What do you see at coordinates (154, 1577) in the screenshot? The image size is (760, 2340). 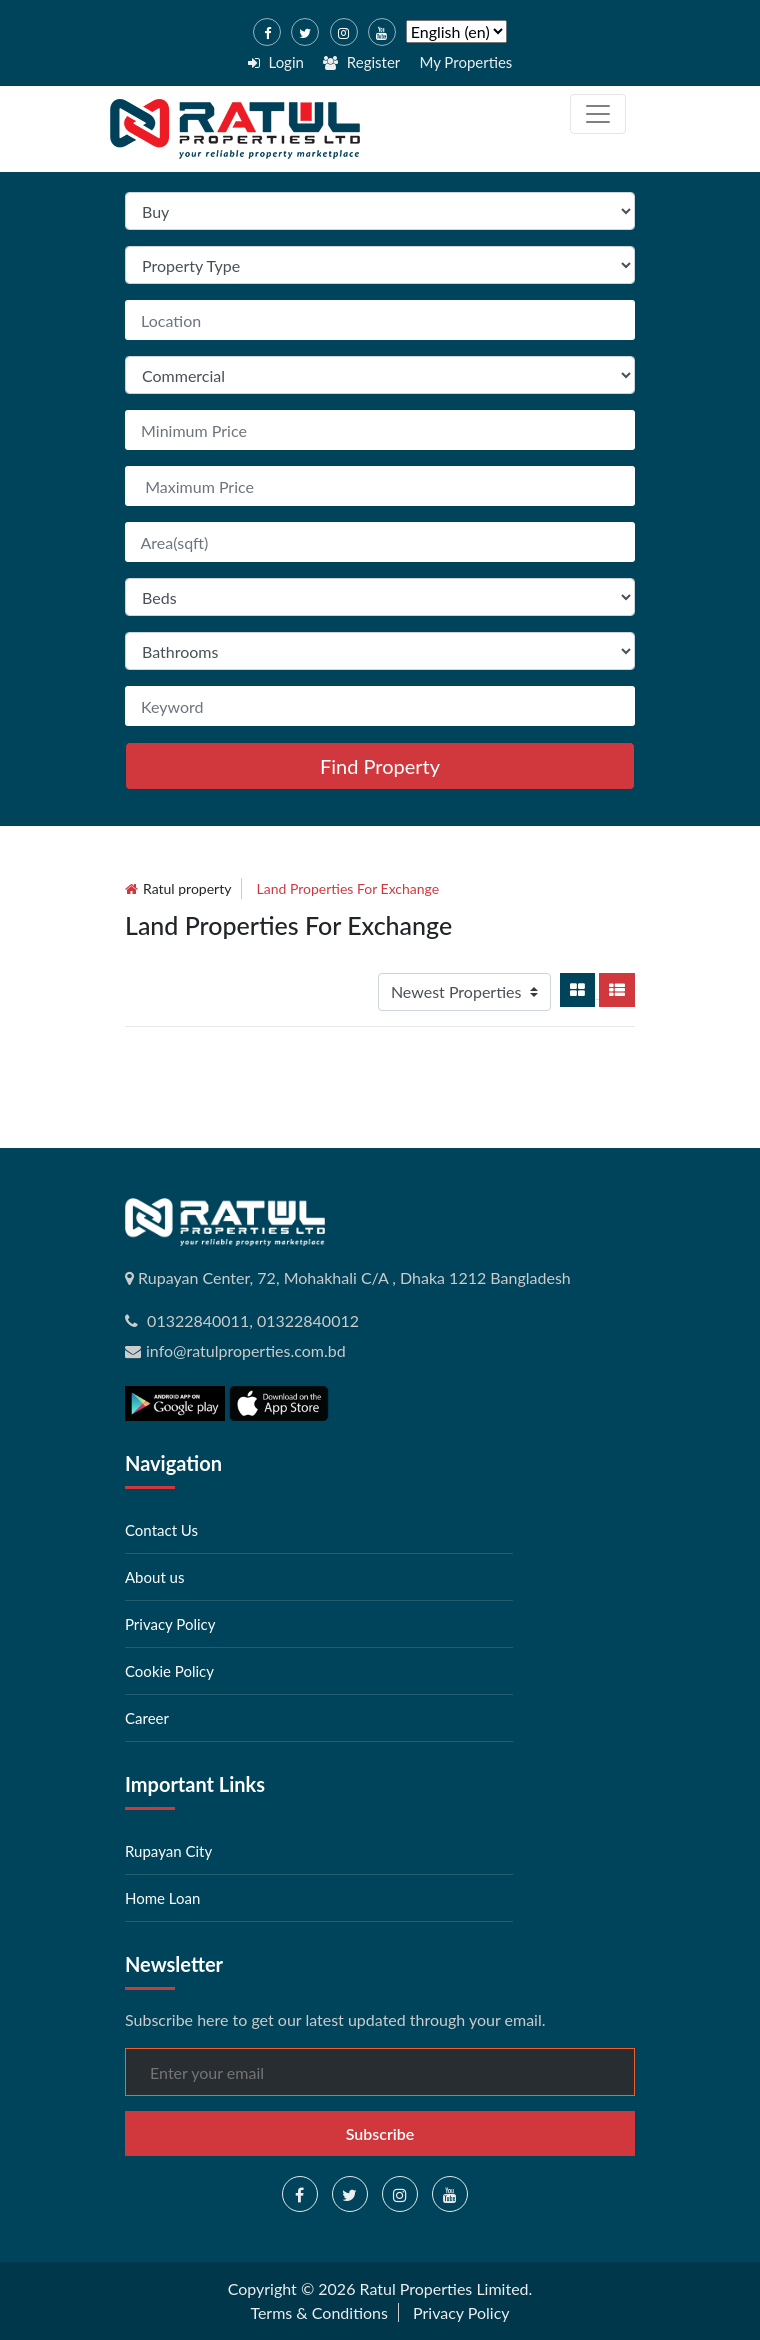 I see `About us` at bounding box center [154, 1577].